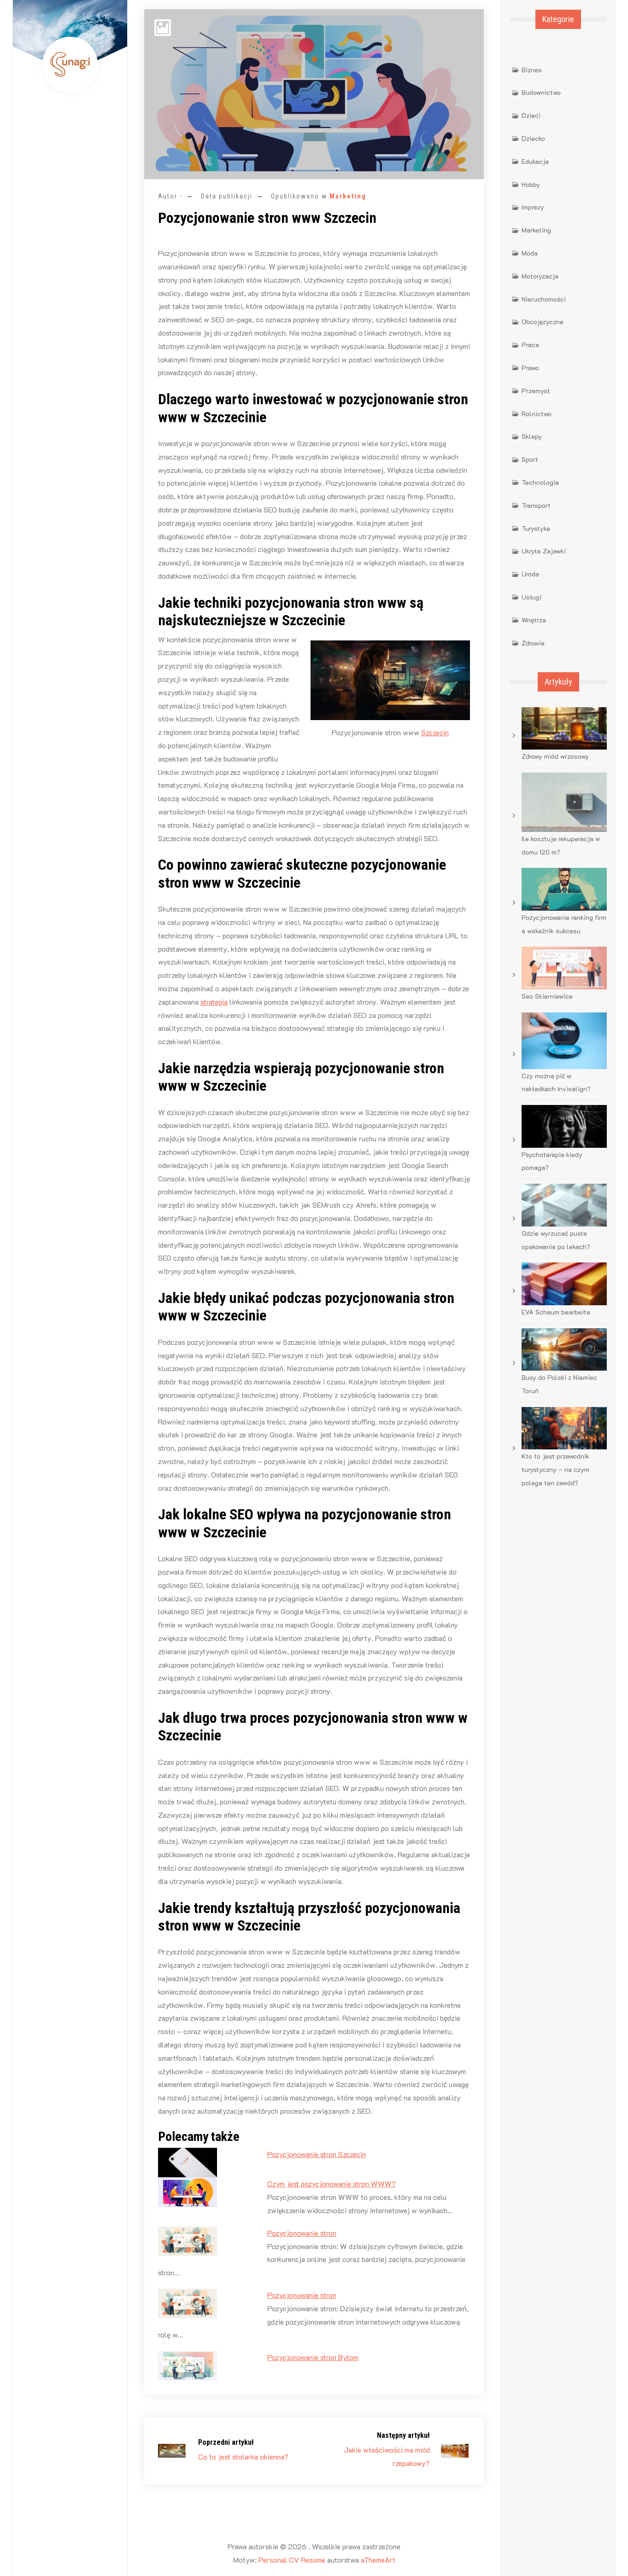 The width and height of the screenshot is (628, 2576). What do you see at coordinates (544, 299) in the screenshot?
I see `Nieruchomości` at bounding box center [544, 299].